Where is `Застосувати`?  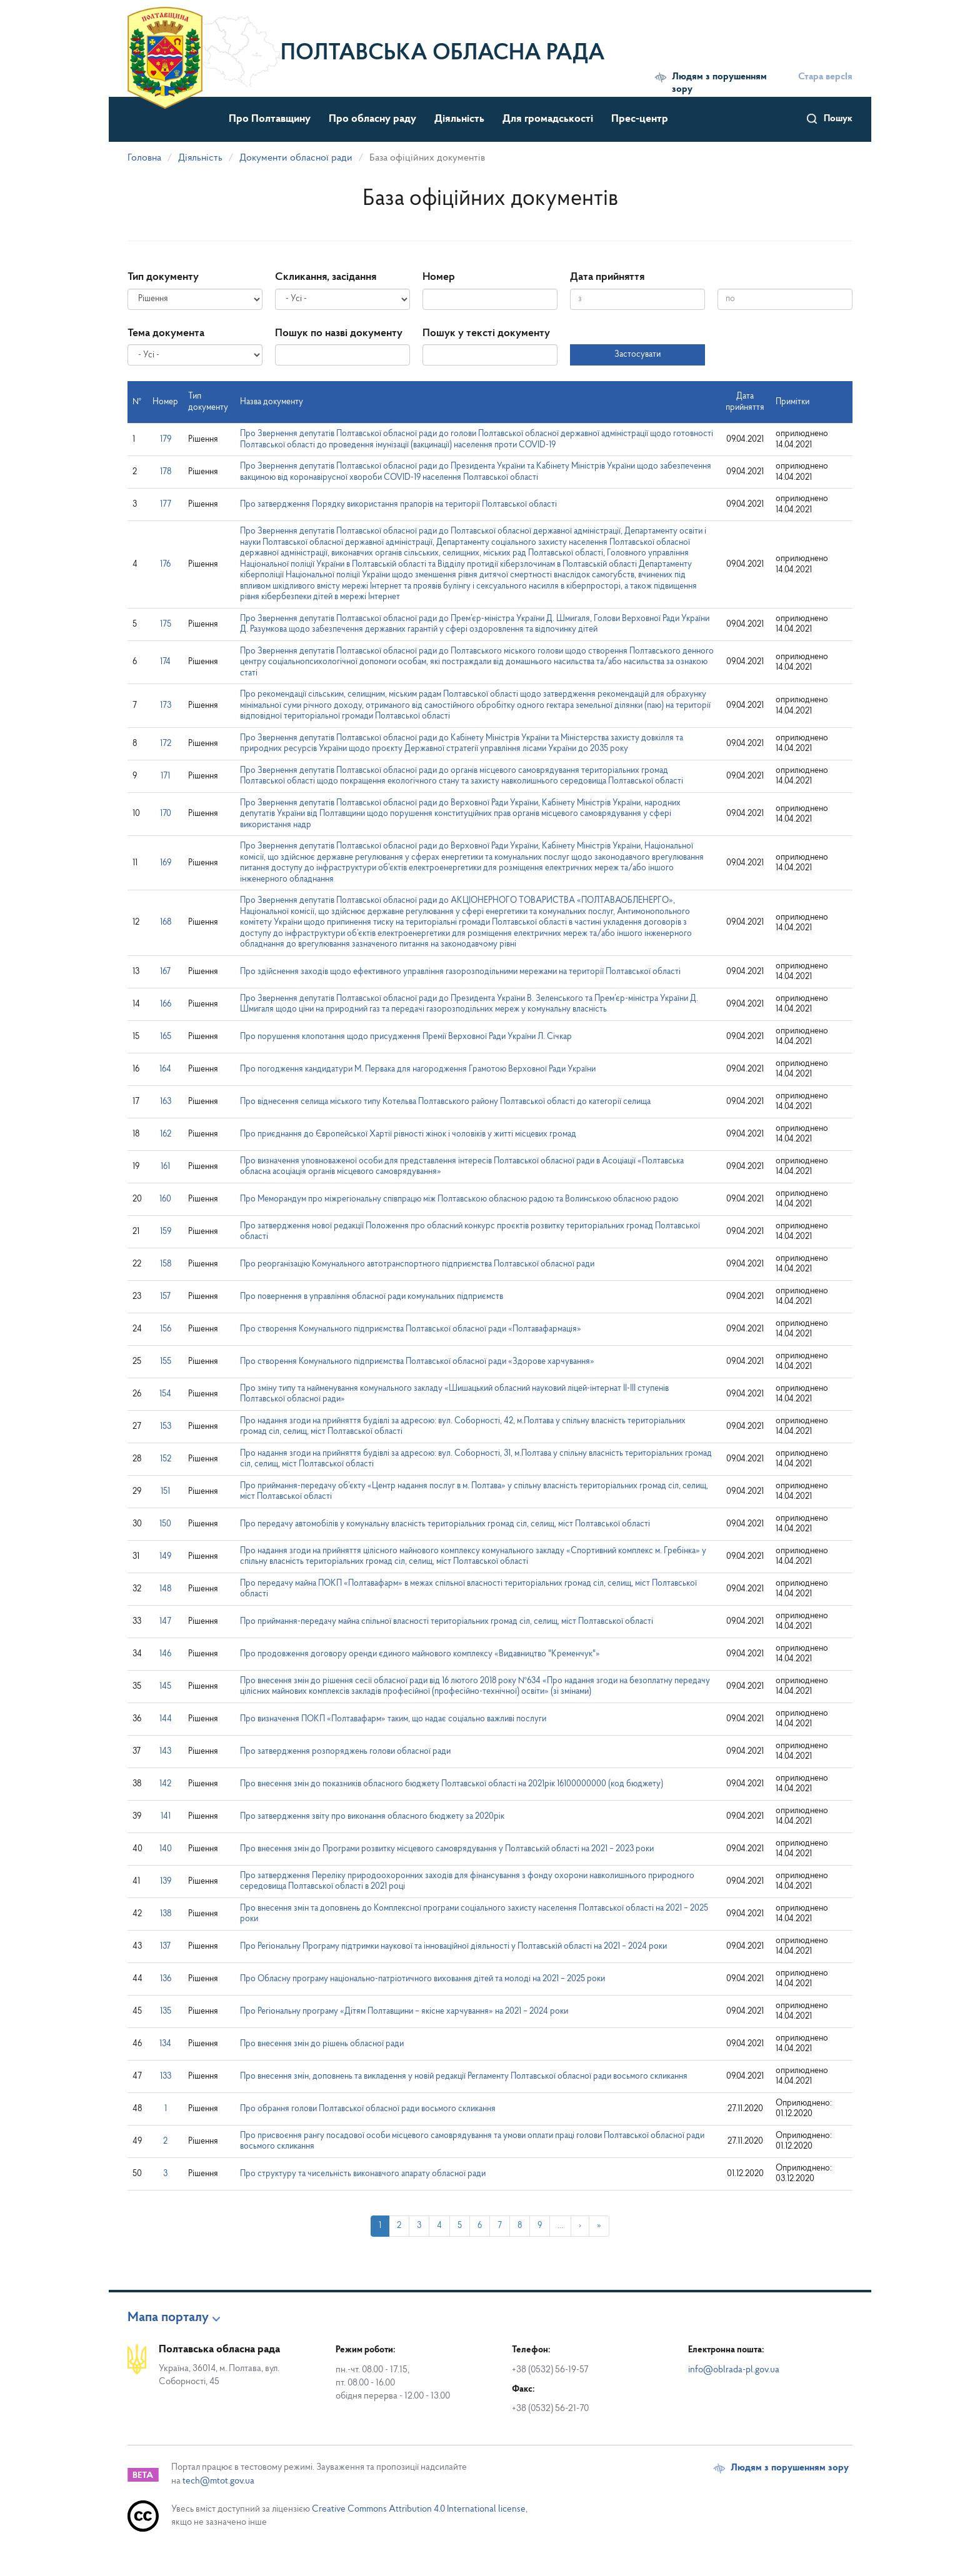 Застосувати is located at coordinates (637, 354).